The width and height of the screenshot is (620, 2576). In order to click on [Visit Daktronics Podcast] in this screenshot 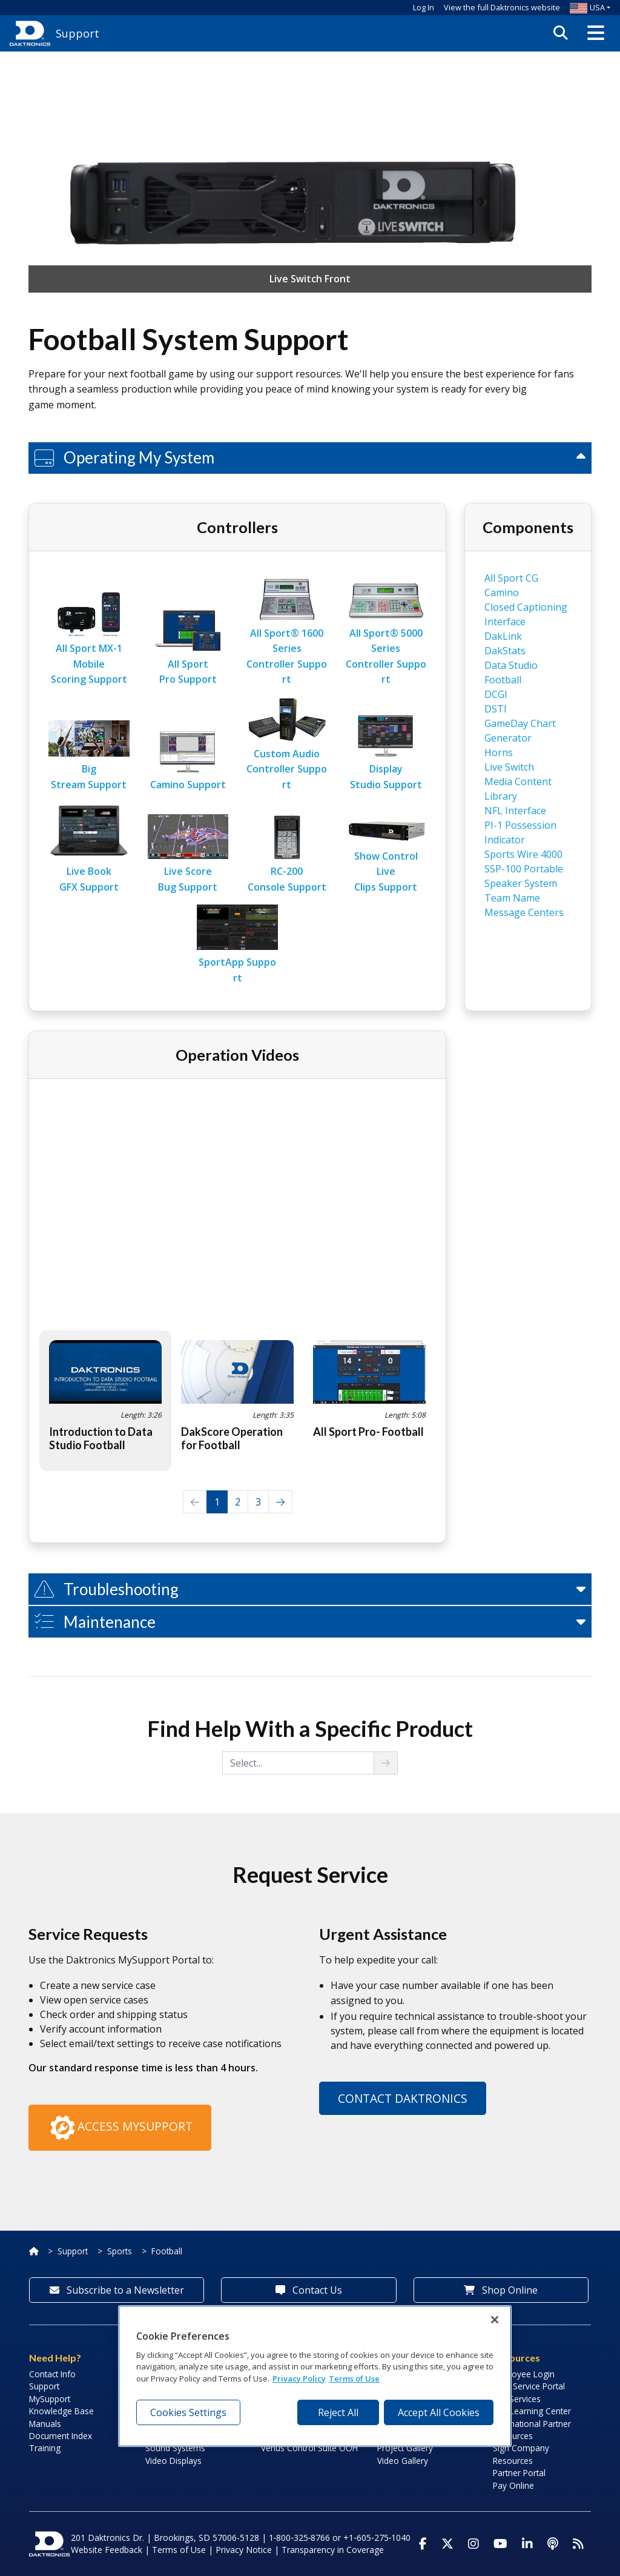, I will do `click(552, 2544)`.